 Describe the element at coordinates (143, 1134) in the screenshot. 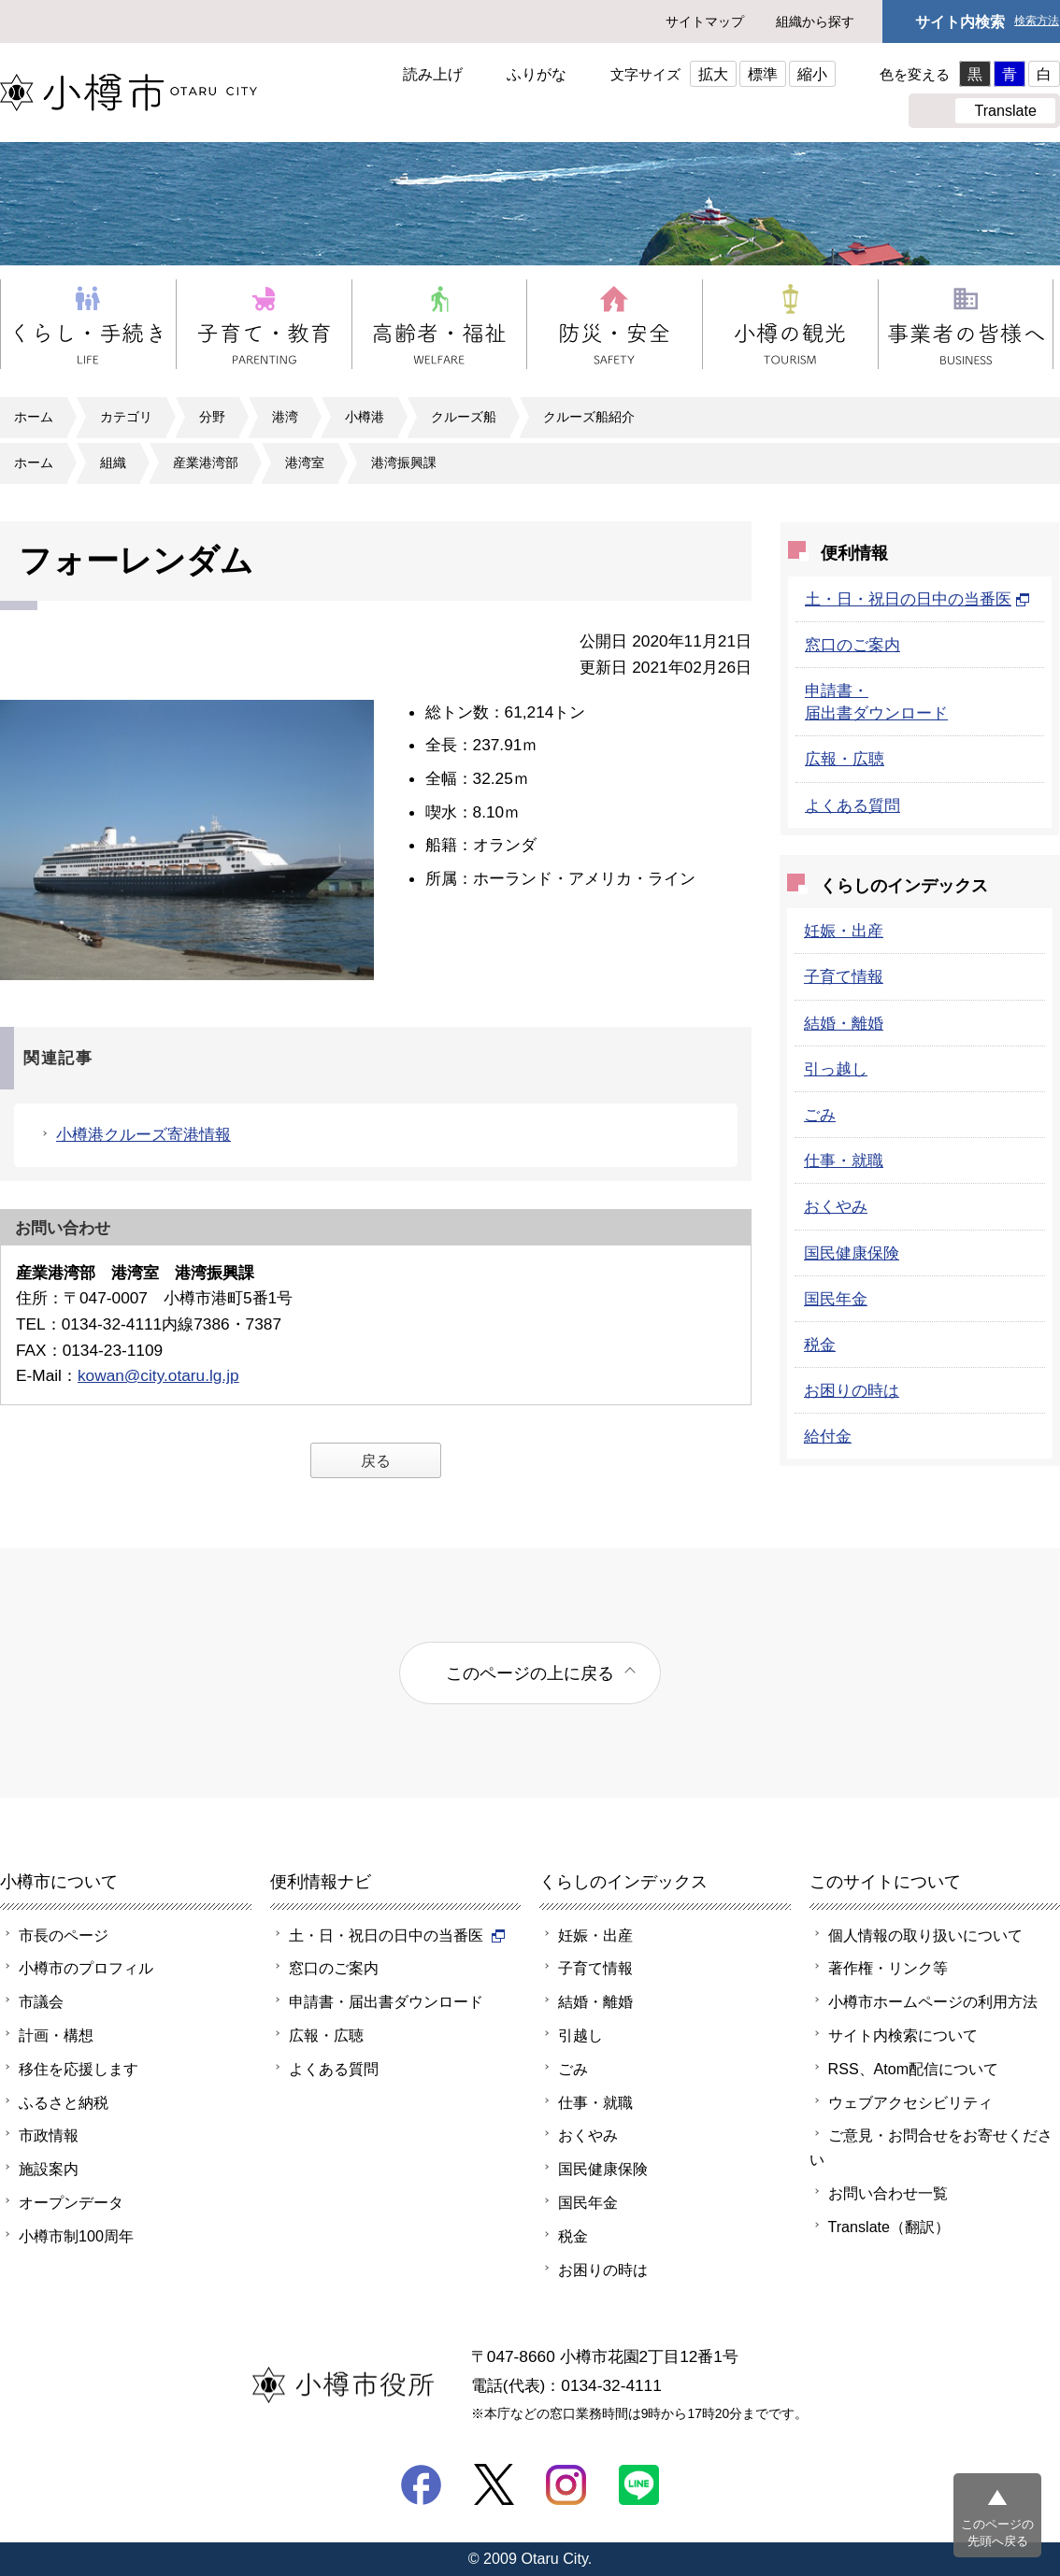

I see `小樽港クルーズ寄港情報` at that location.